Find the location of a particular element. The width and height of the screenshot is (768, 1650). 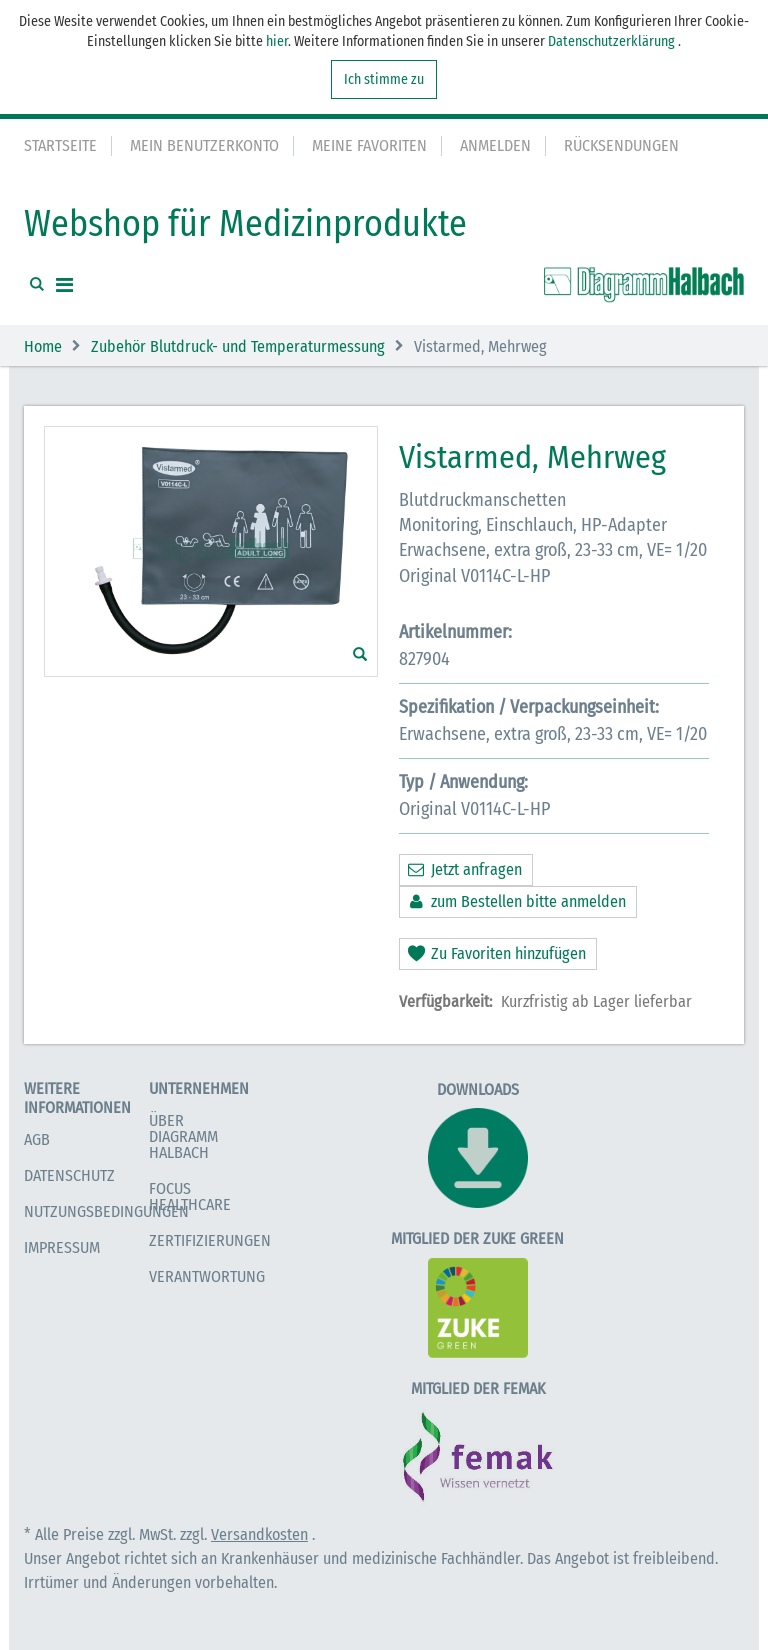

Verantwortung is located at coordinates (207, 1276).